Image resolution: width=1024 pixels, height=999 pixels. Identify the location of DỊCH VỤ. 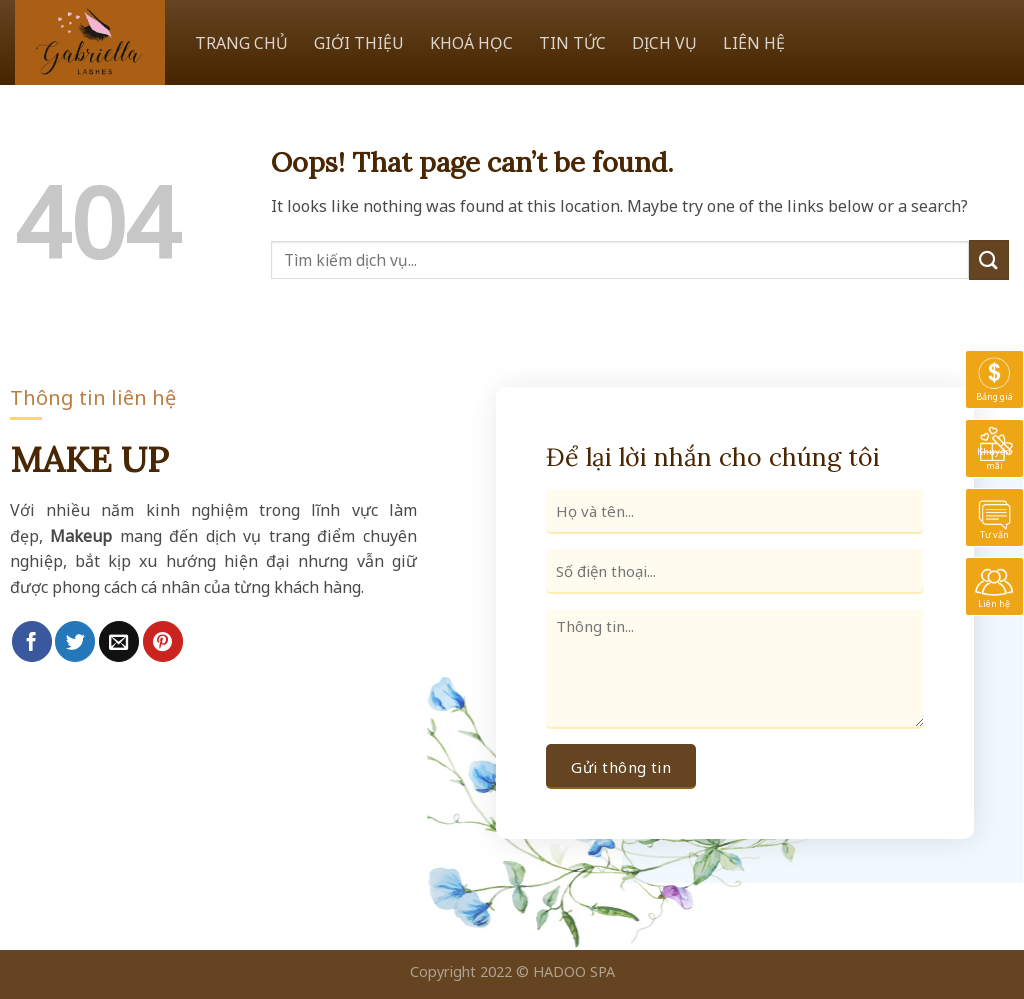
(664, 43).